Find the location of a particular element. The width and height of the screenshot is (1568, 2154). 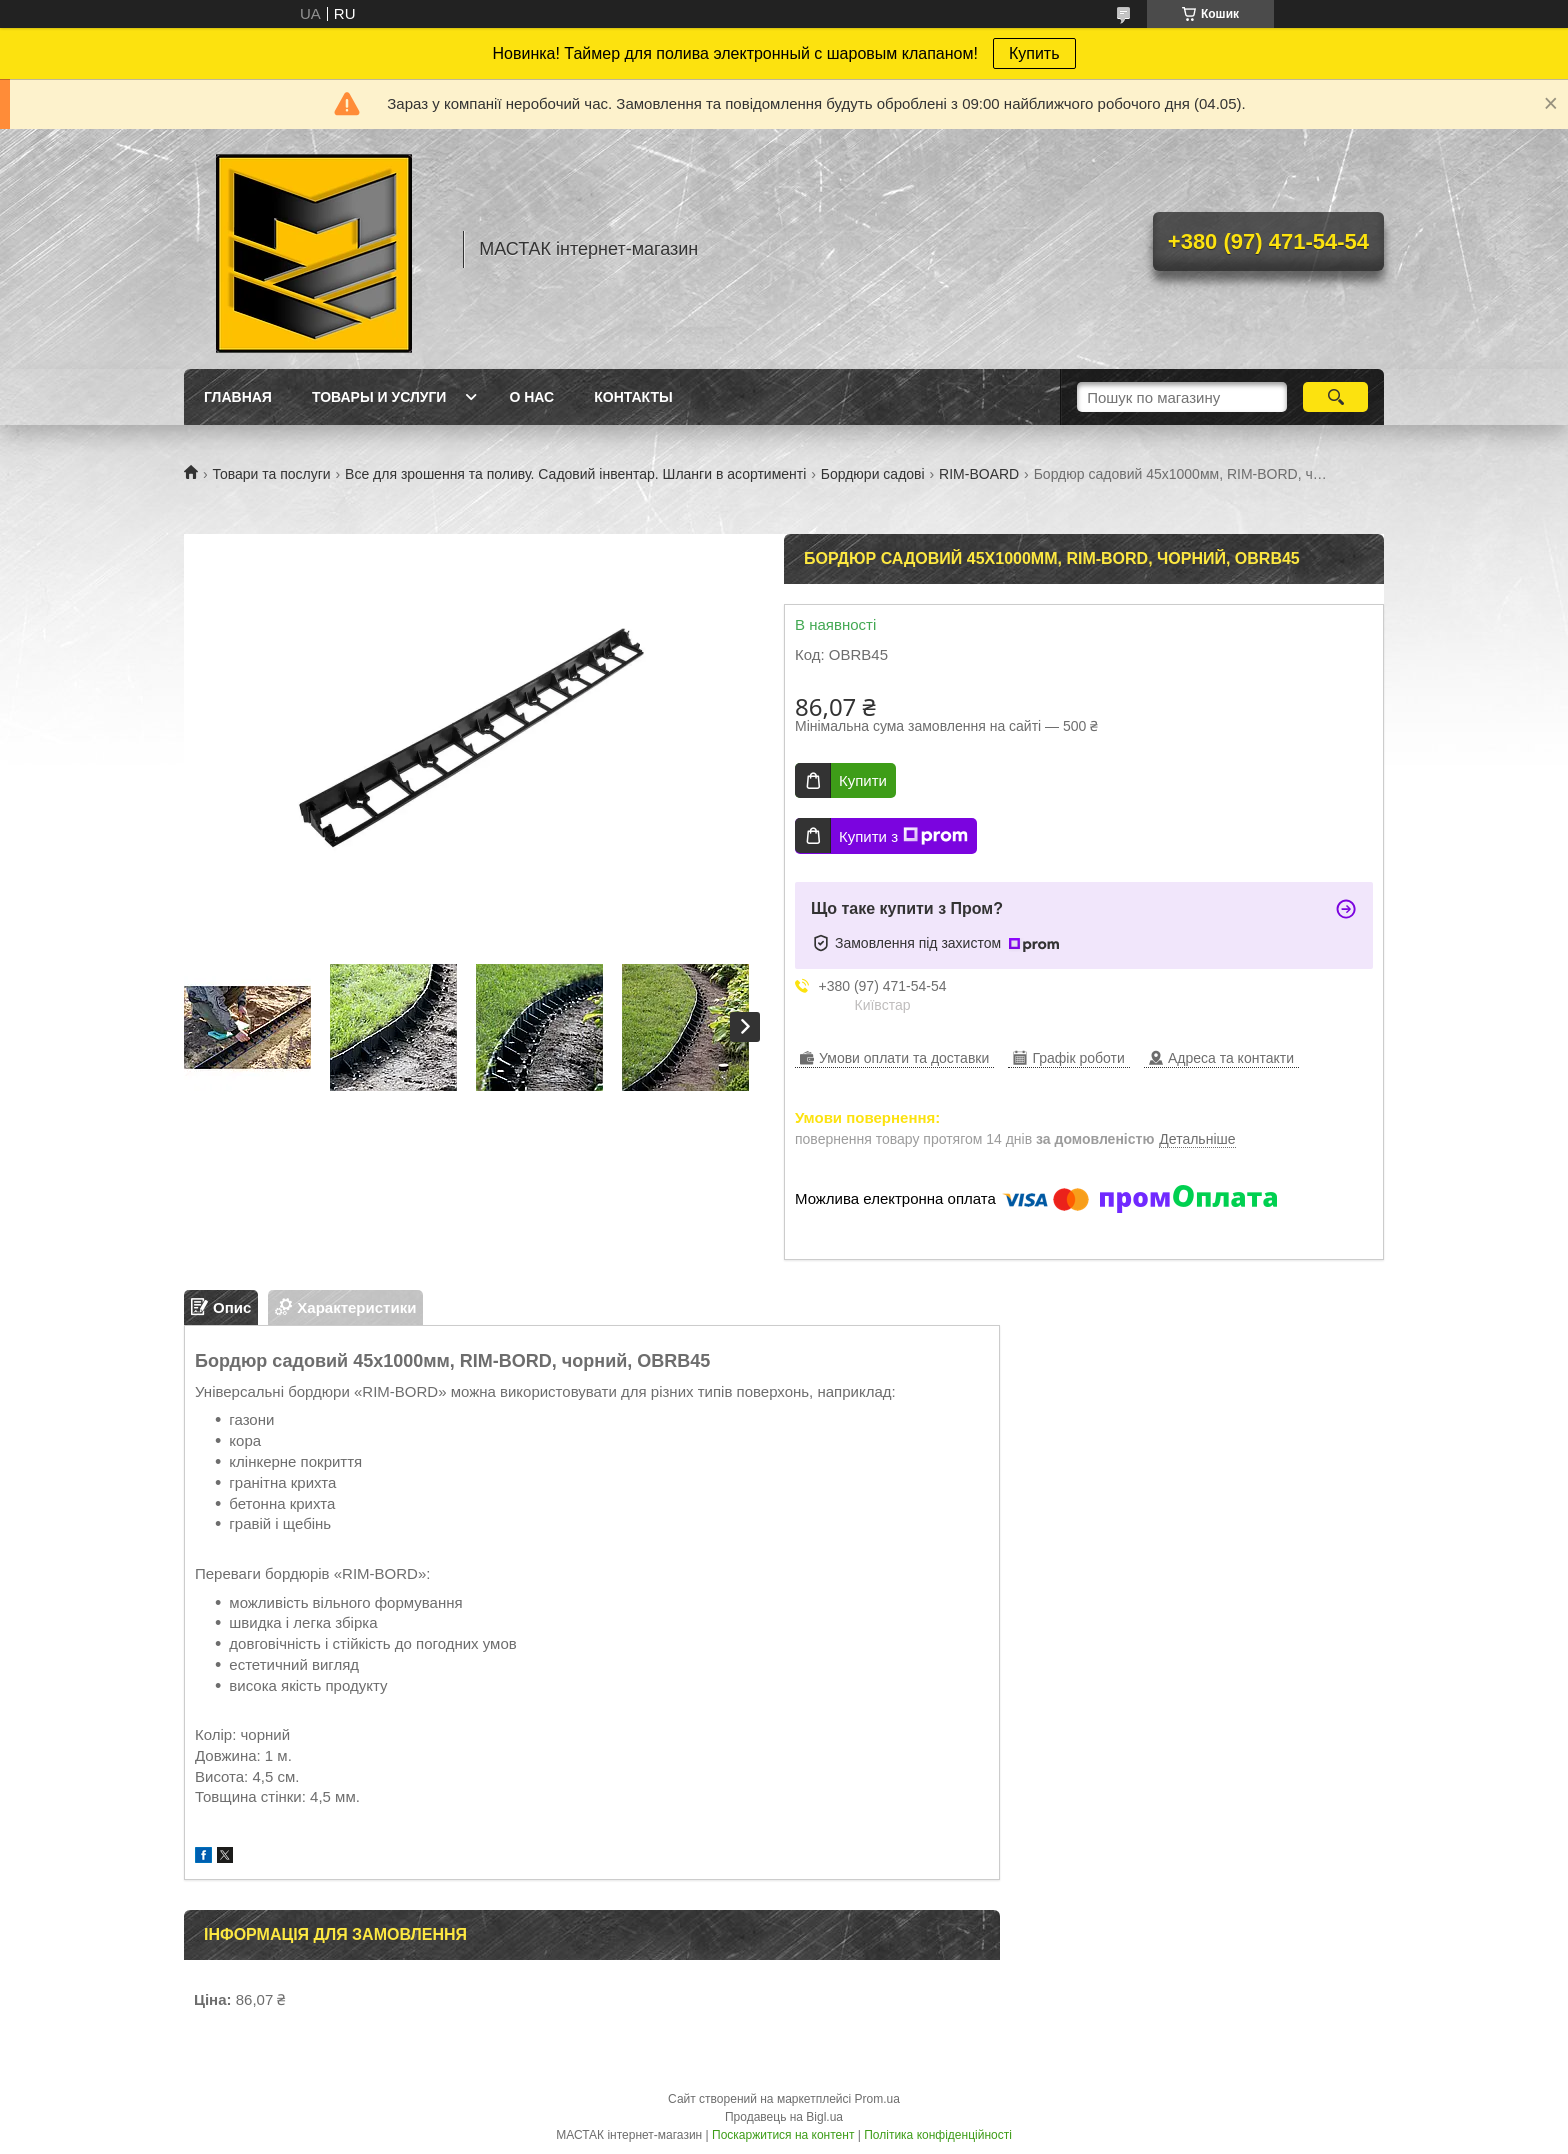

Купить is located at coordinates (1034, 53).